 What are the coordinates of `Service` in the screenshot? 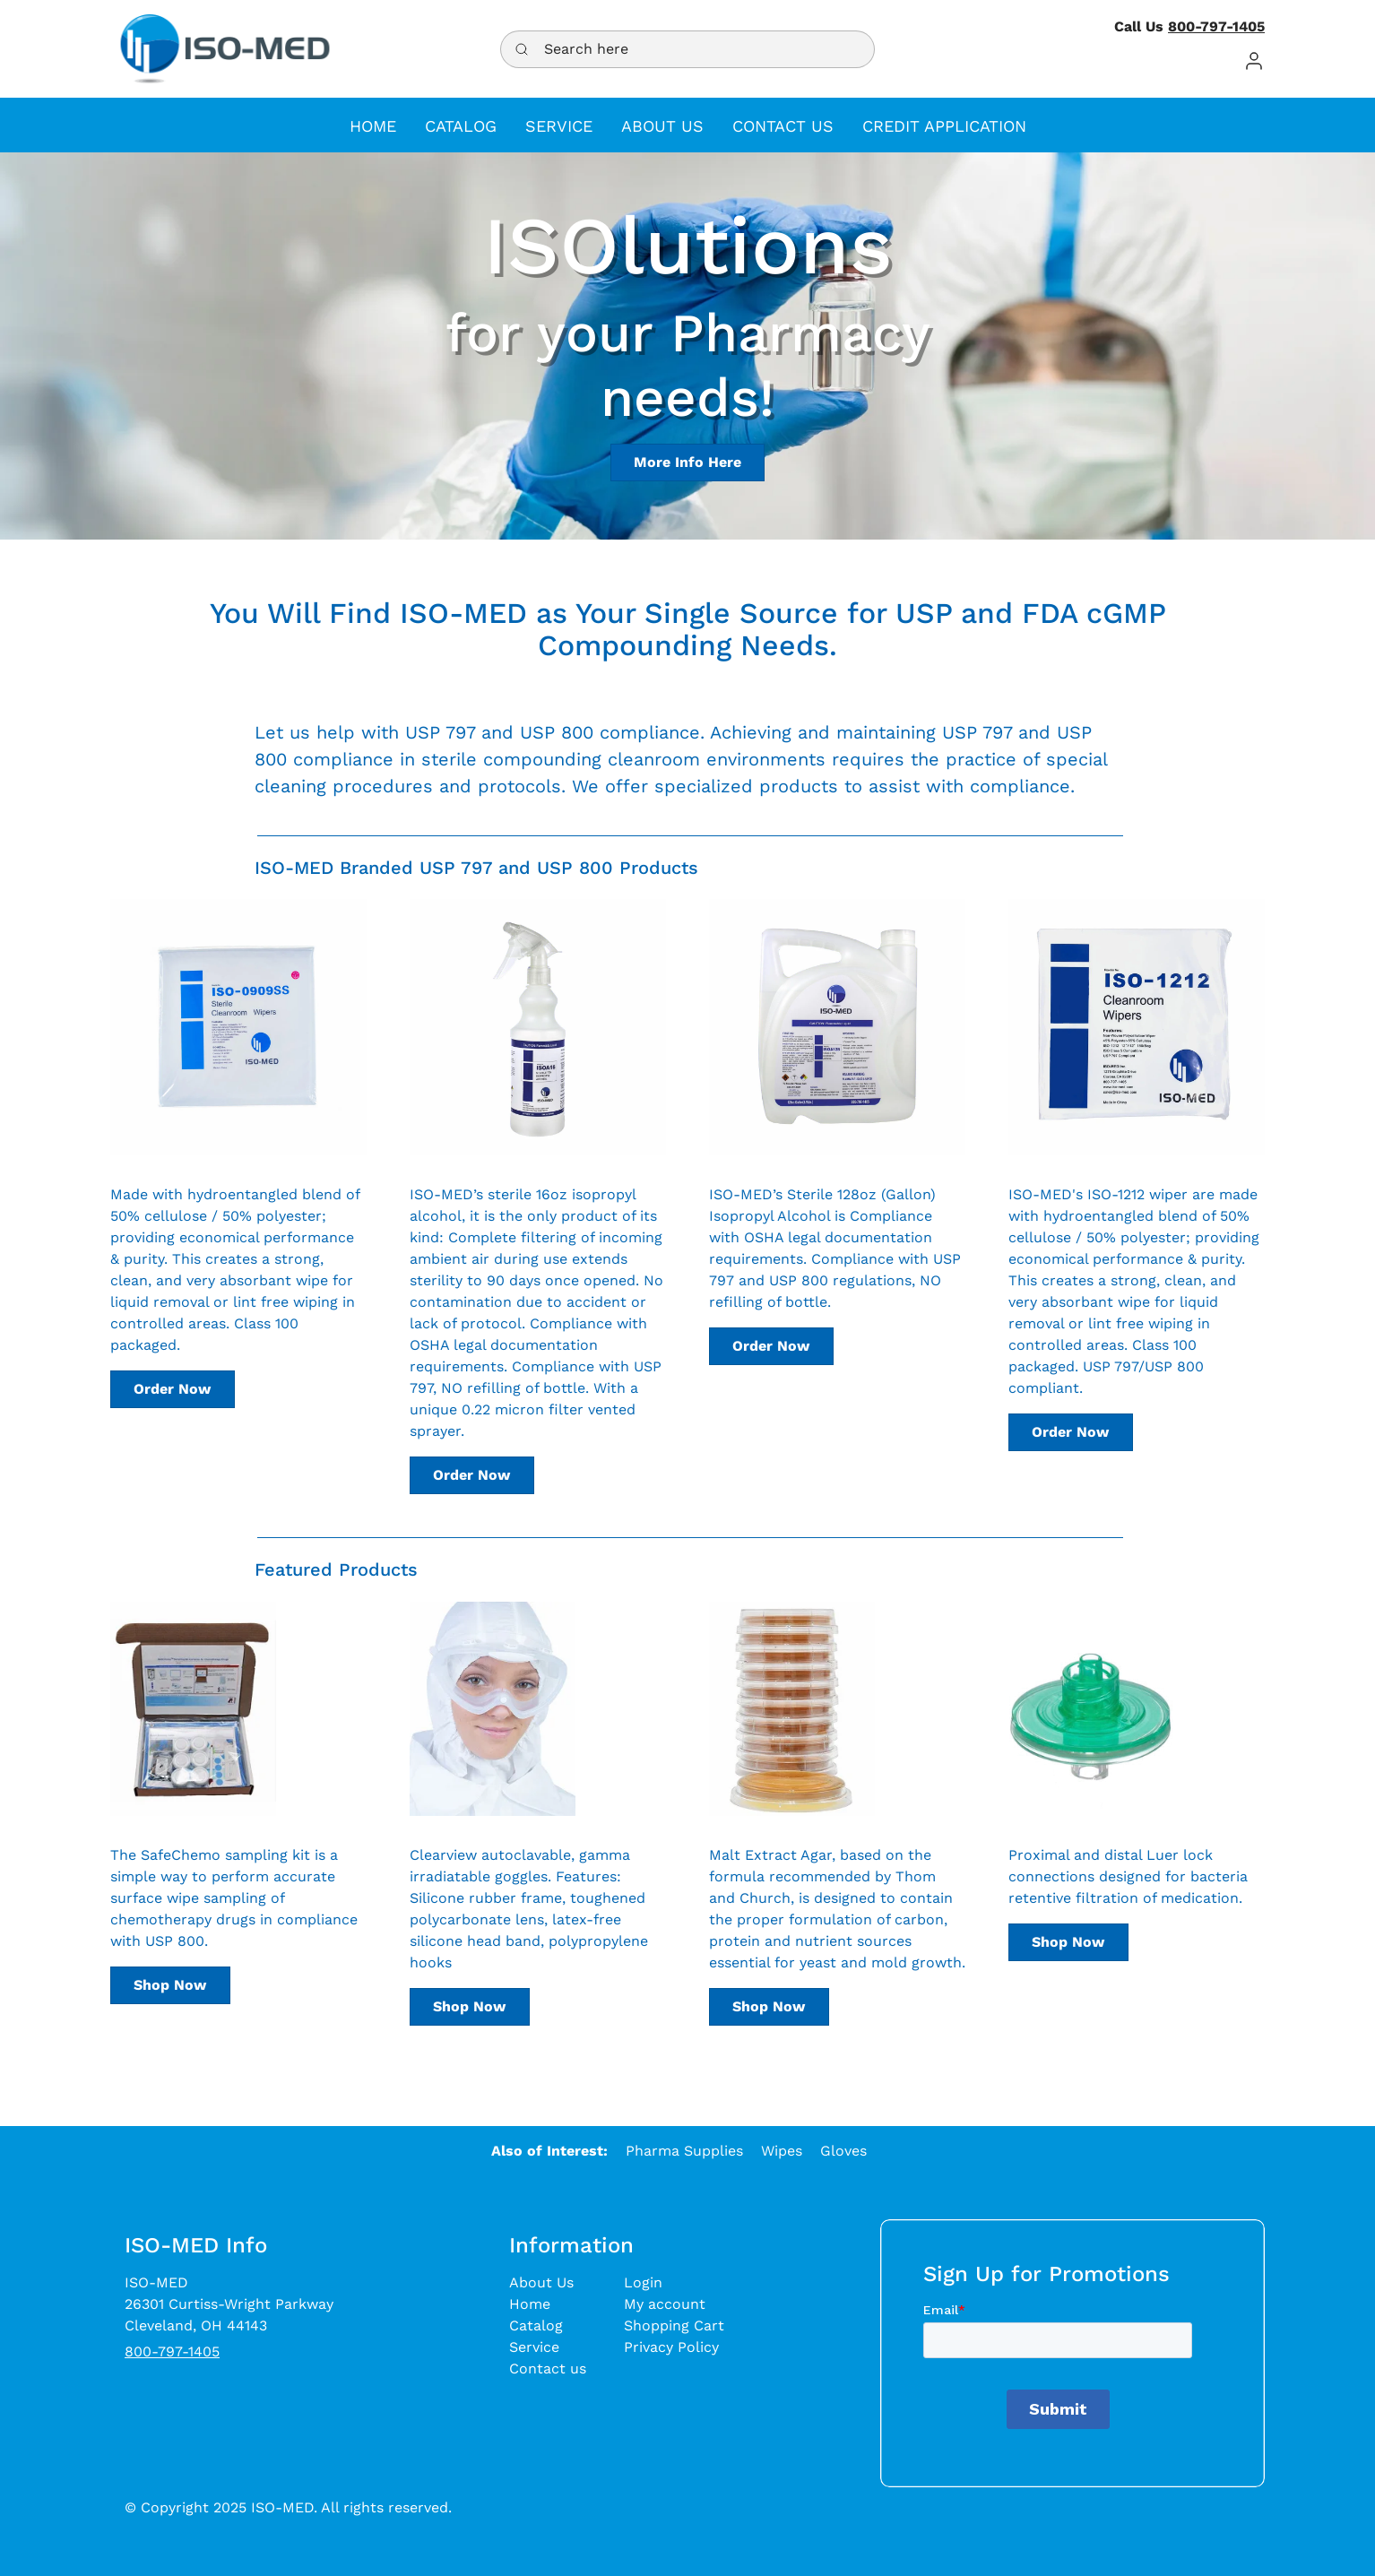 It's located at (534, 2347).